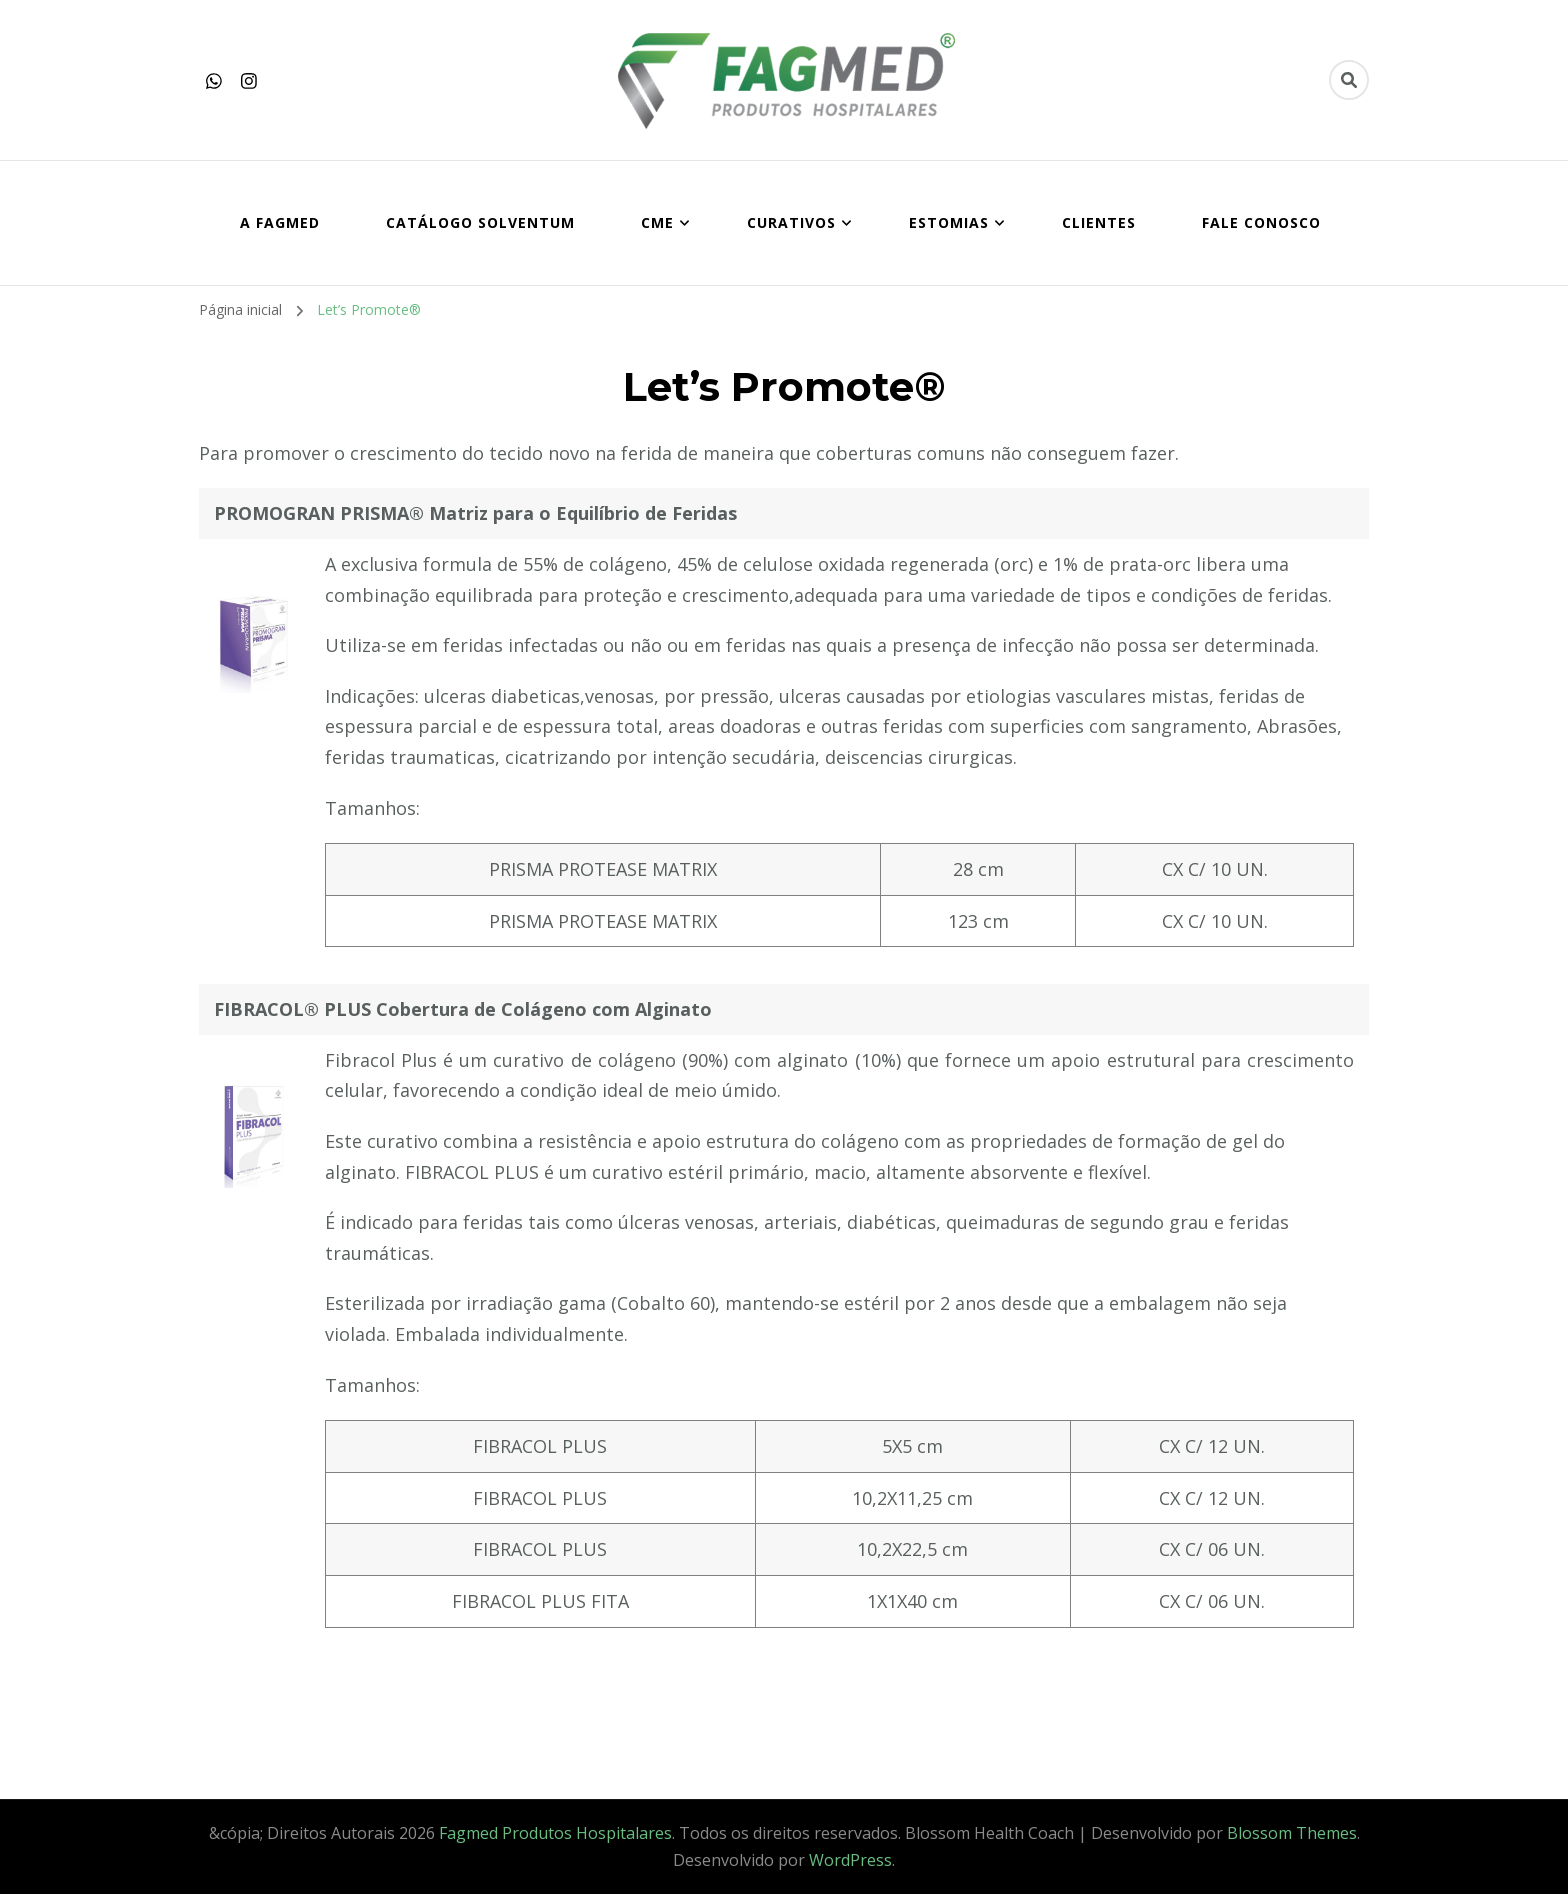 This screenshot has width=1568, height=1894. What do you see at coordinates (657, 222) in the screenshot?
I see `CME` at bounding box center [657, 222].